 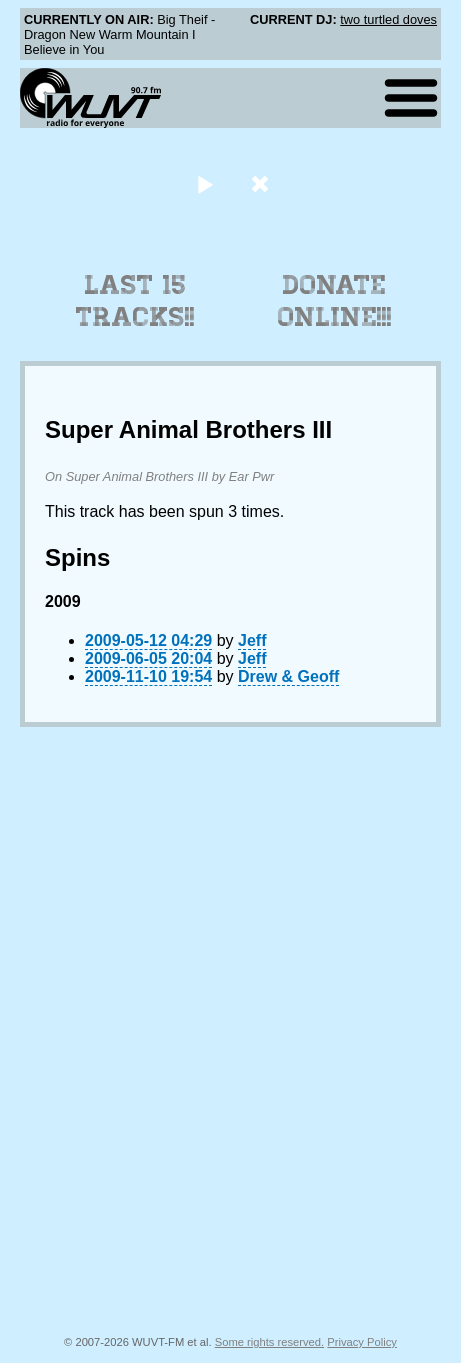 I want to click on Last 15 Tracks!!, so click(x=135, y=301).